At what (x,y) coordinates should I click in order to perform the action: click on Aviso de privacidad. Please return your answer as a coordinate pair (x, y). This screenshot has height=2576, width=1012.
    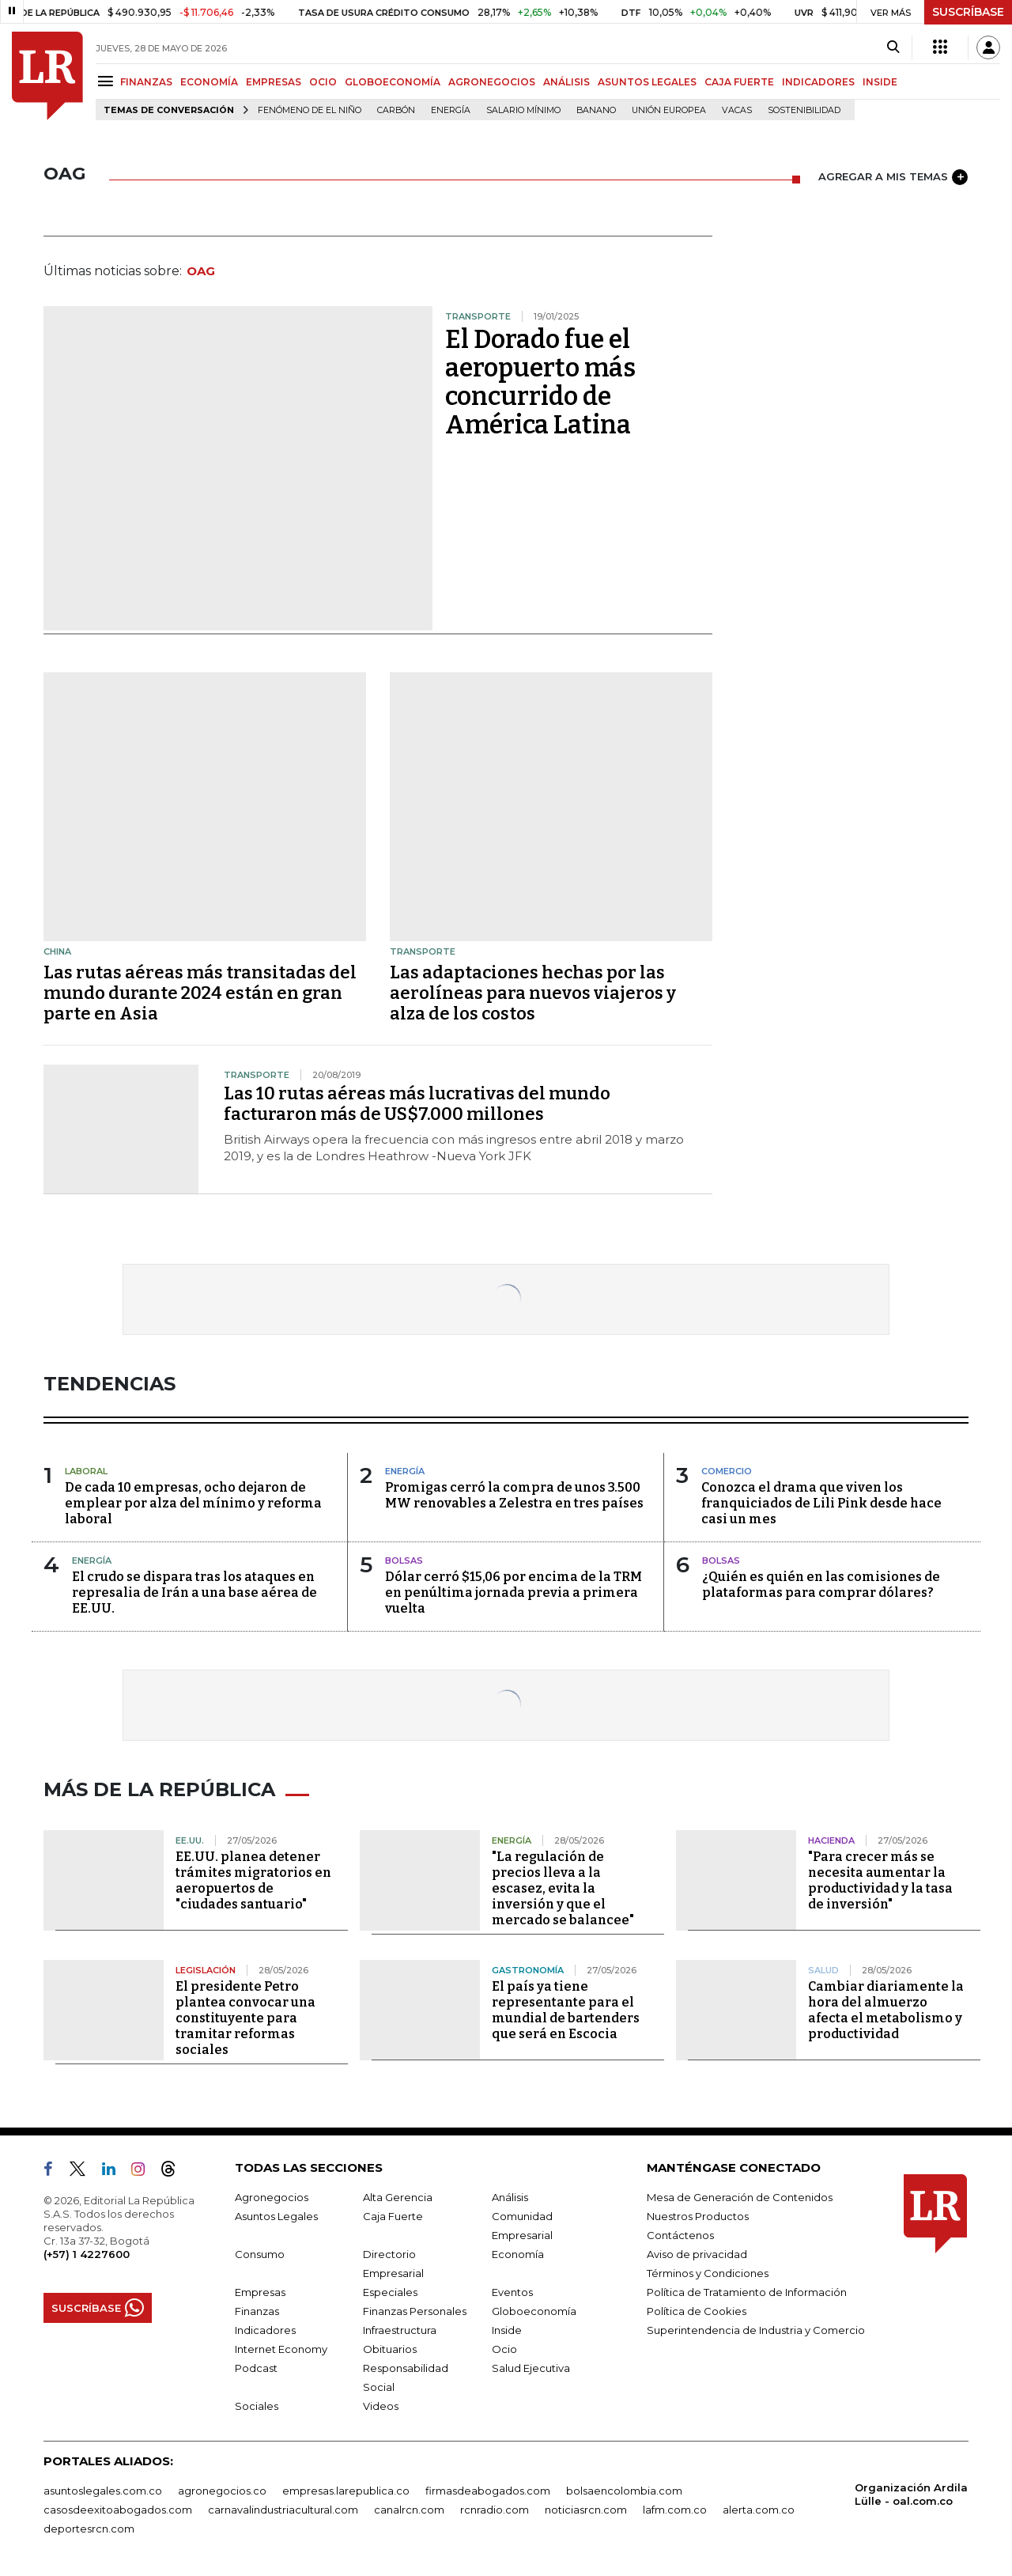
    Looking at the image, I should click on (697, 2254).